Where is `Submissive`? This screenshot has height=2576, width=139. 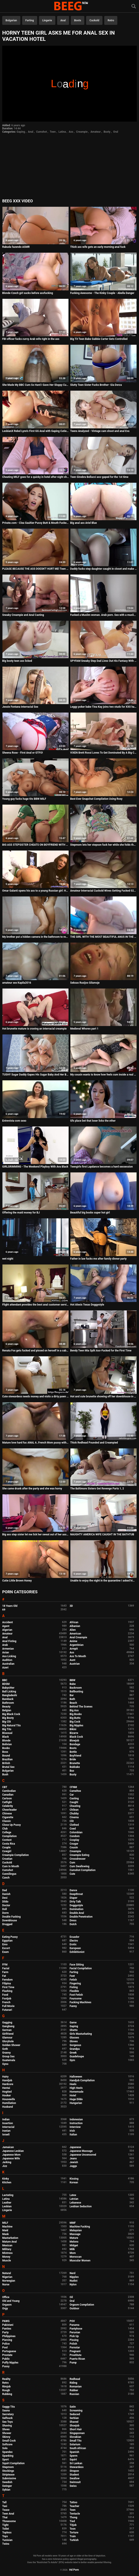 Submissive is located at coordinates (9, 2478).